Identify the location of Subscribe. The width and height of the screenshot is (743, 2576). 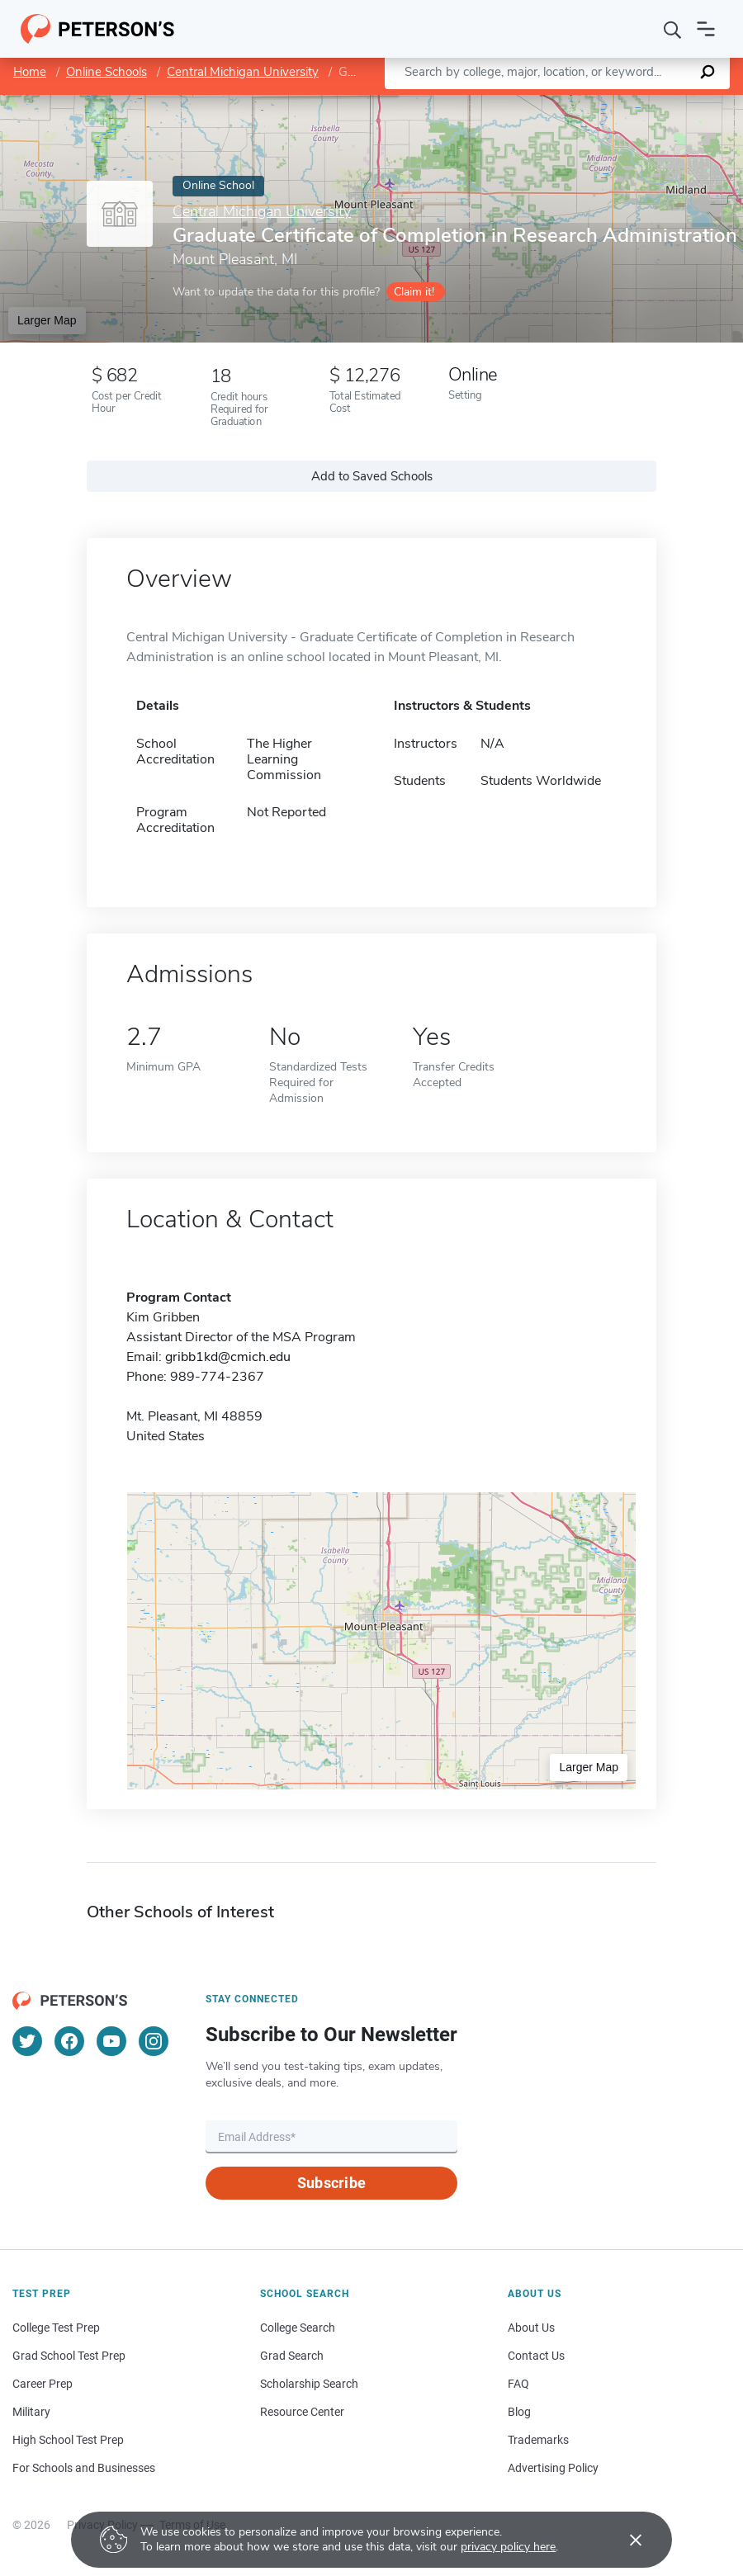
(331, 2182).